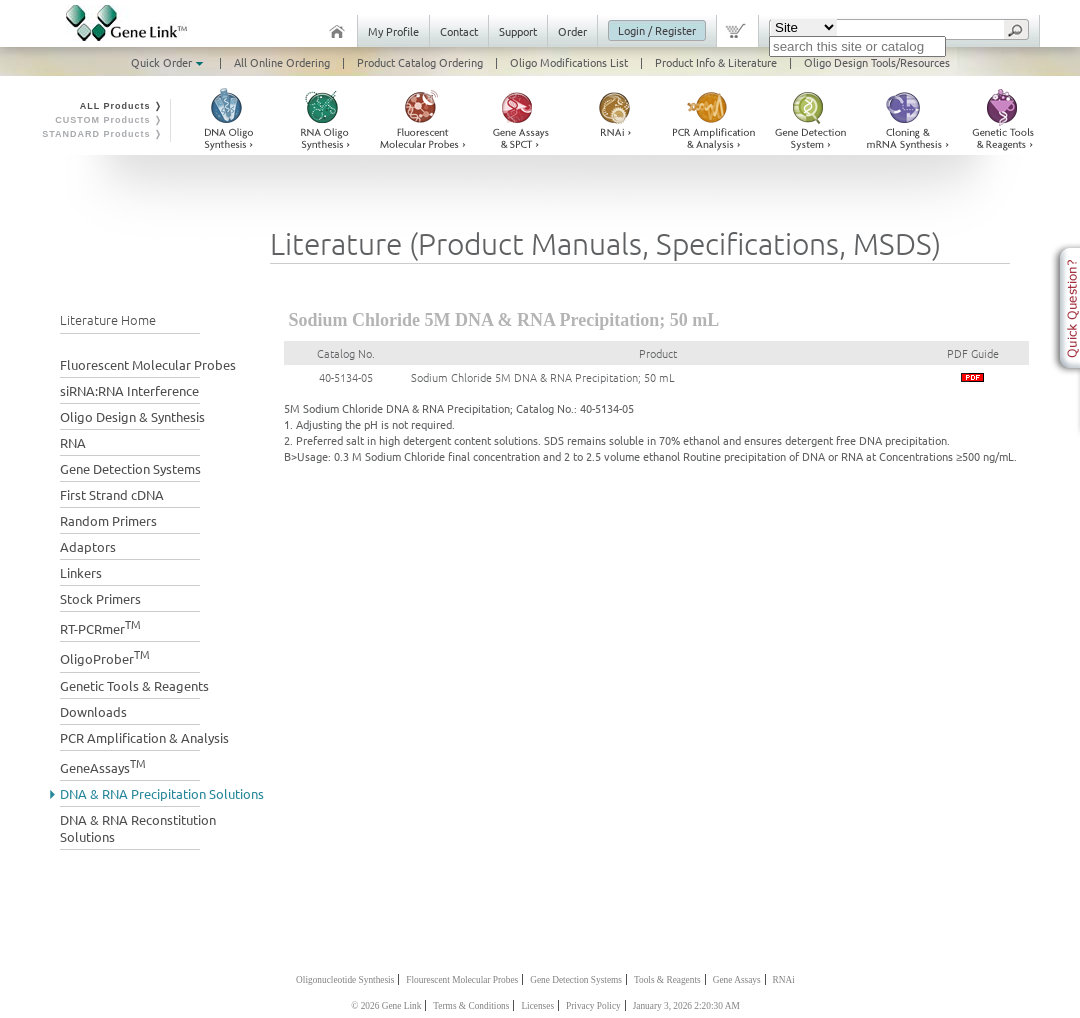 This screenshot has height=1018, width=1080. I want to click on Product Catalog Ordering, so click(420, 62).